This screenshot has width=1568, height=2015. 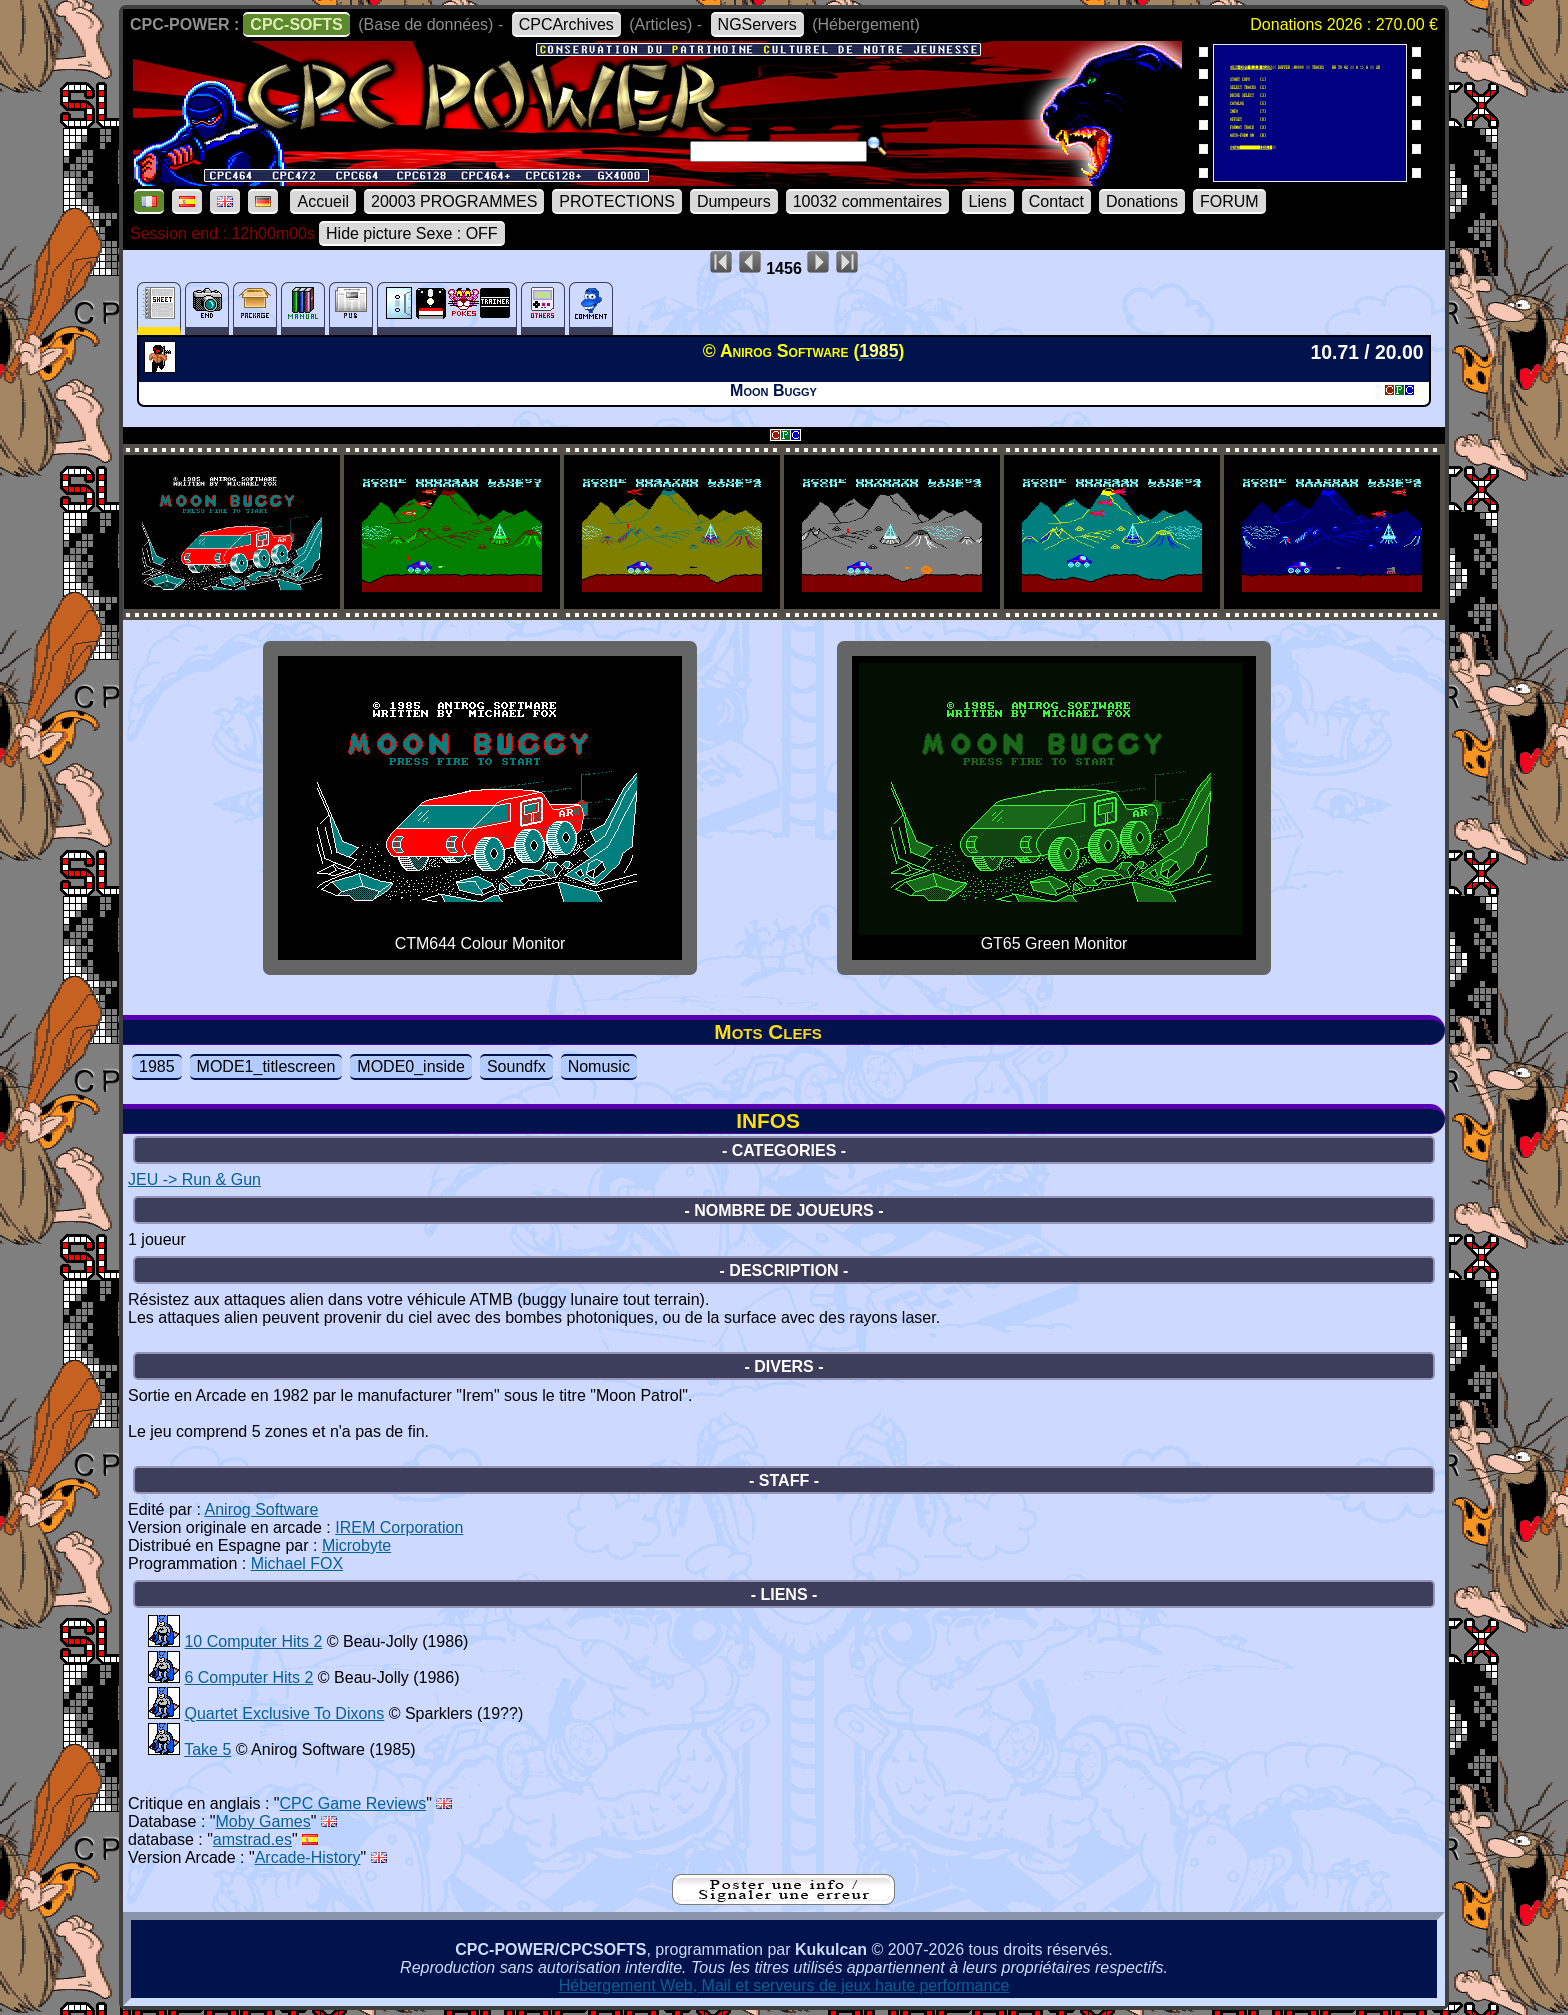 What do you see at coordinates (297, 1563) in the screenshot?
I see `Michael FOX` at bounding box center [297, 1563].